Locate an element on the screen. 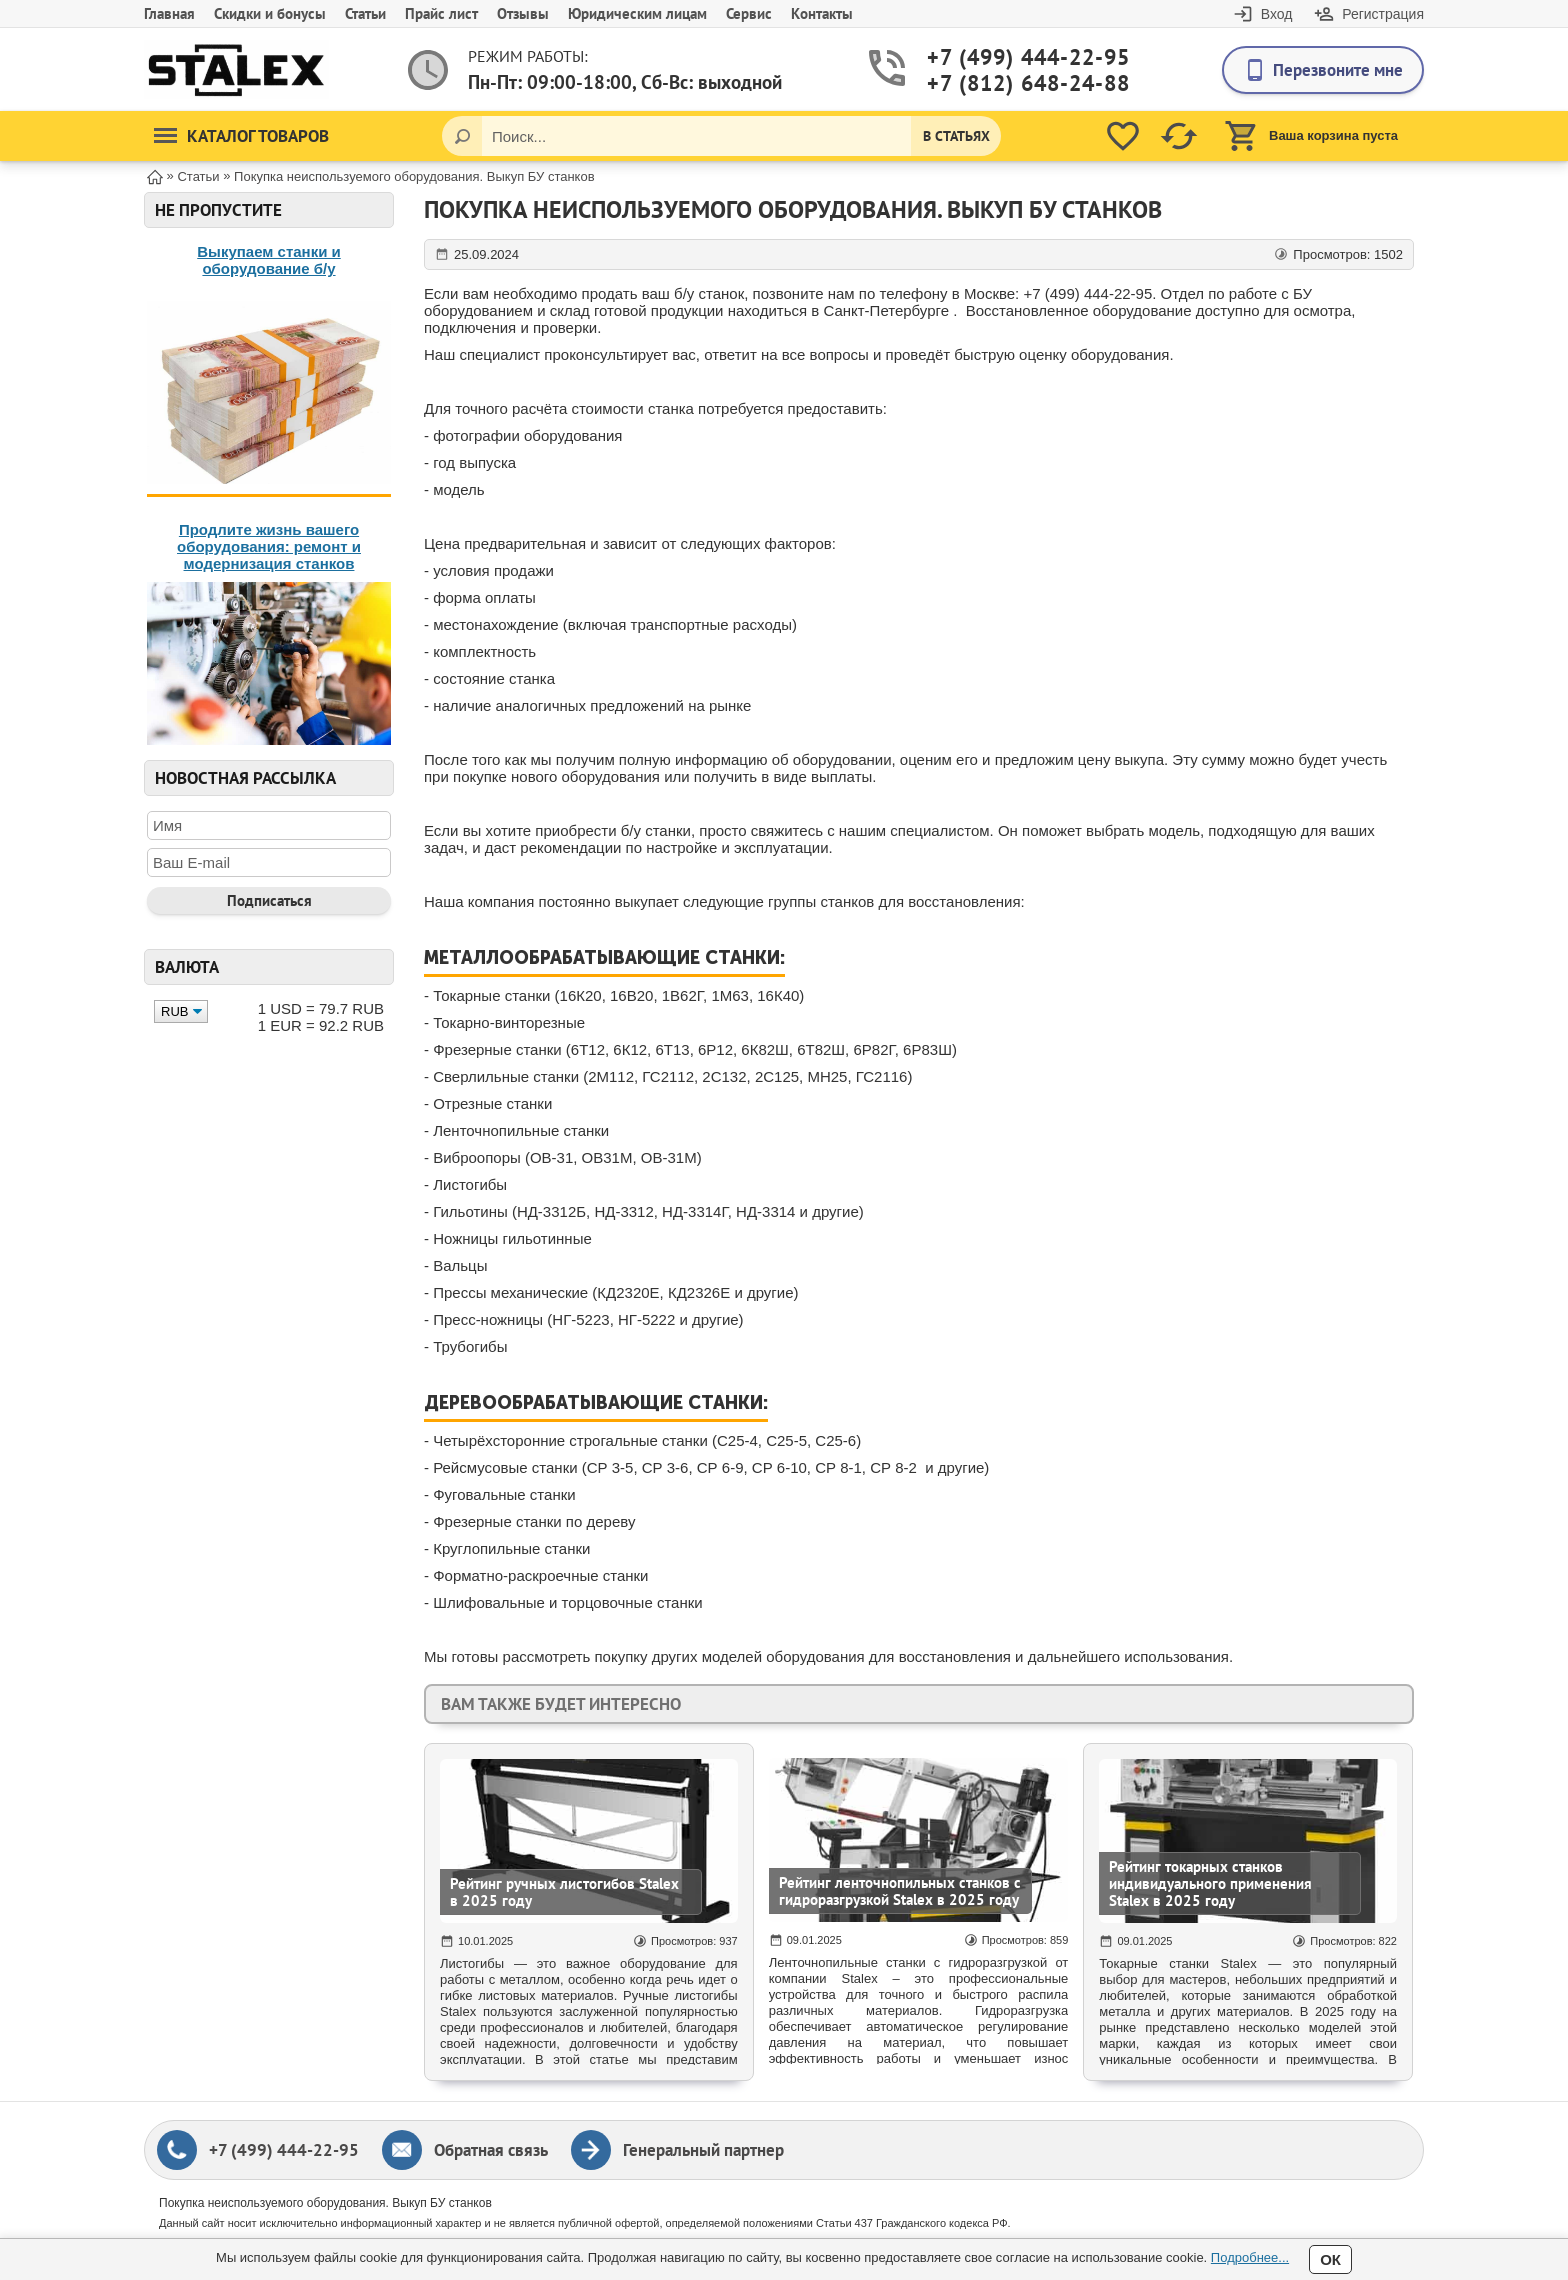  Каталог товаров is located at coordinates (241, 136).